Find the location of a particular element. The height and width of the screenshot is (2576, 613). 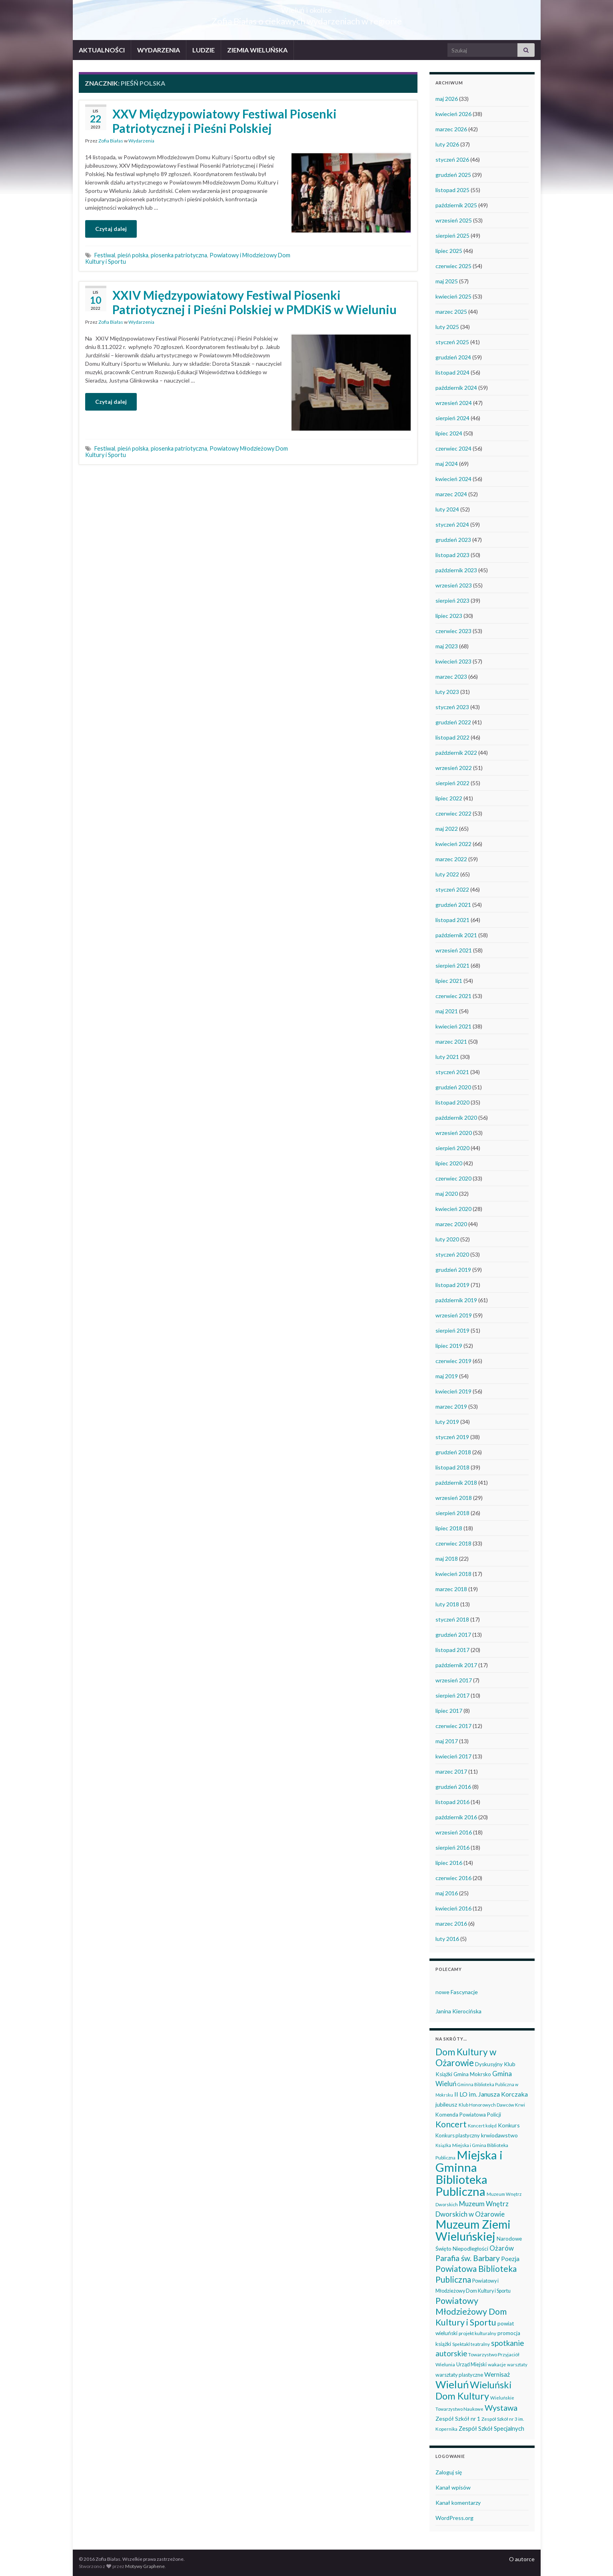

Koncert [Koncert (163 elementy)] is located at coordinates (451, 2124).